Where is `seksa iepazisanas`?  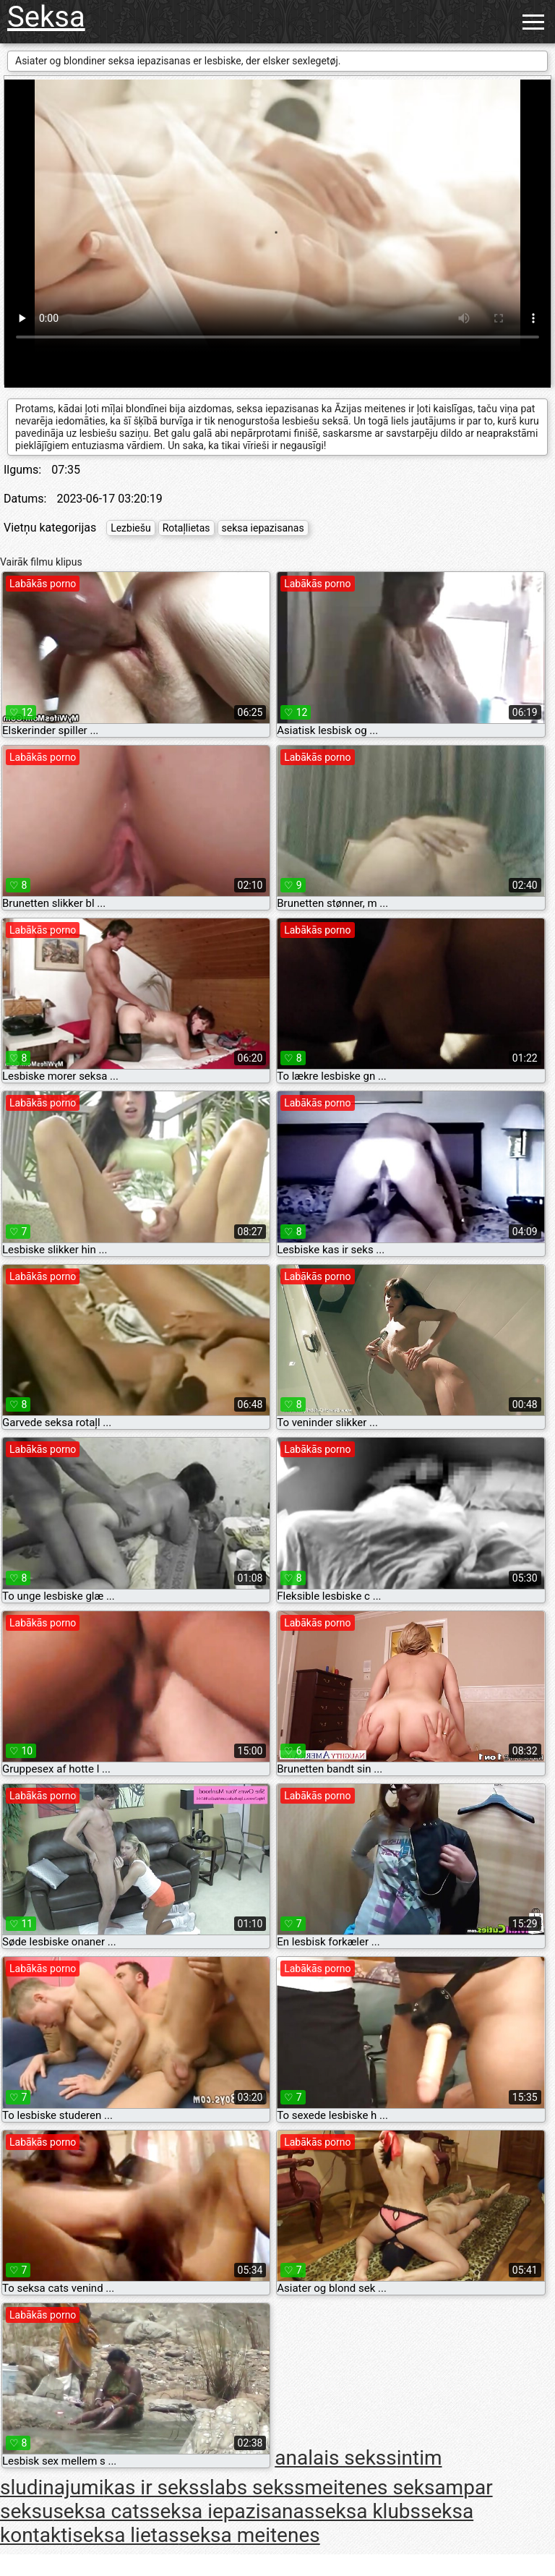
seksa iepazisanas is located at coordinates (263, 528).